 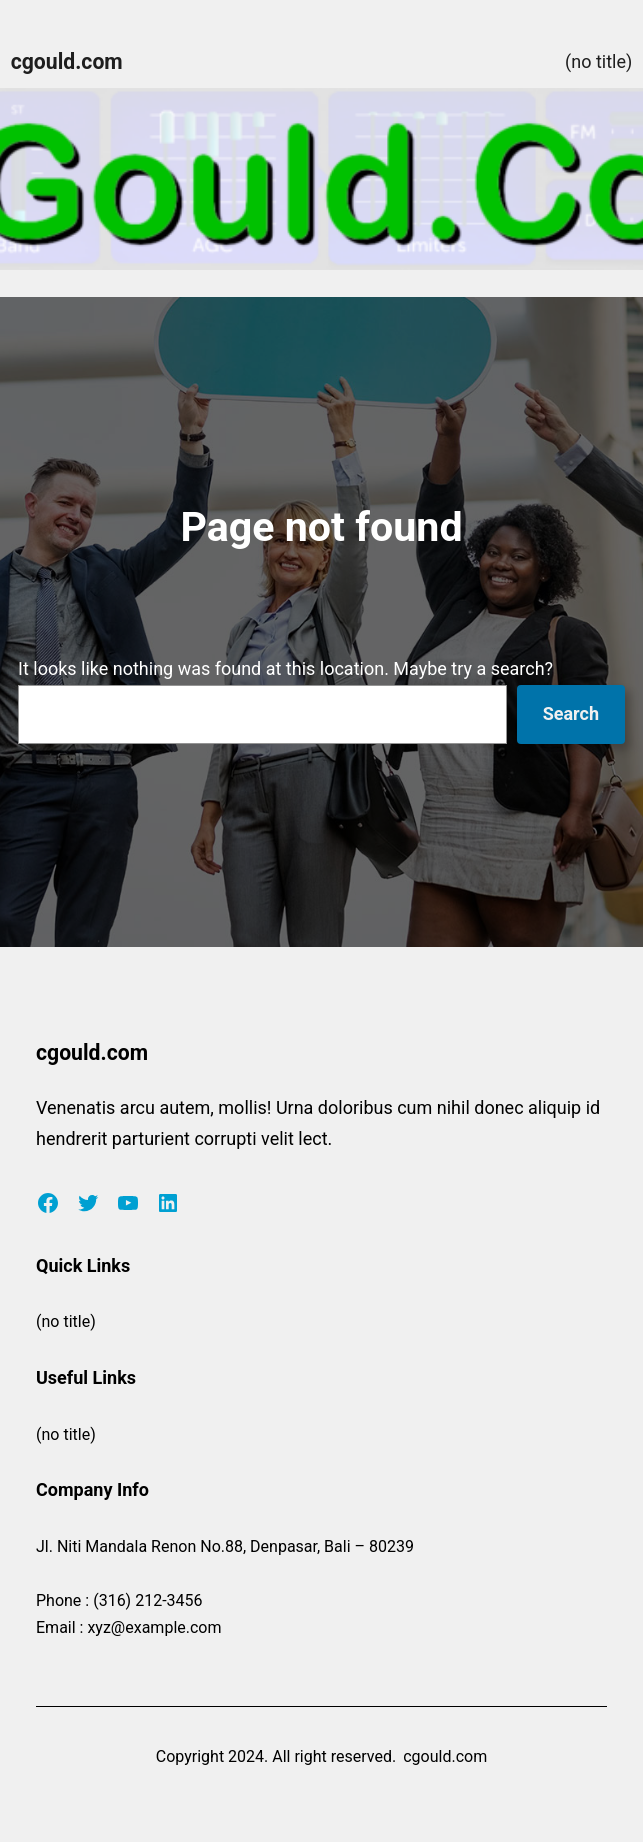 I want to click on (no title), so click(x=598, y=61).